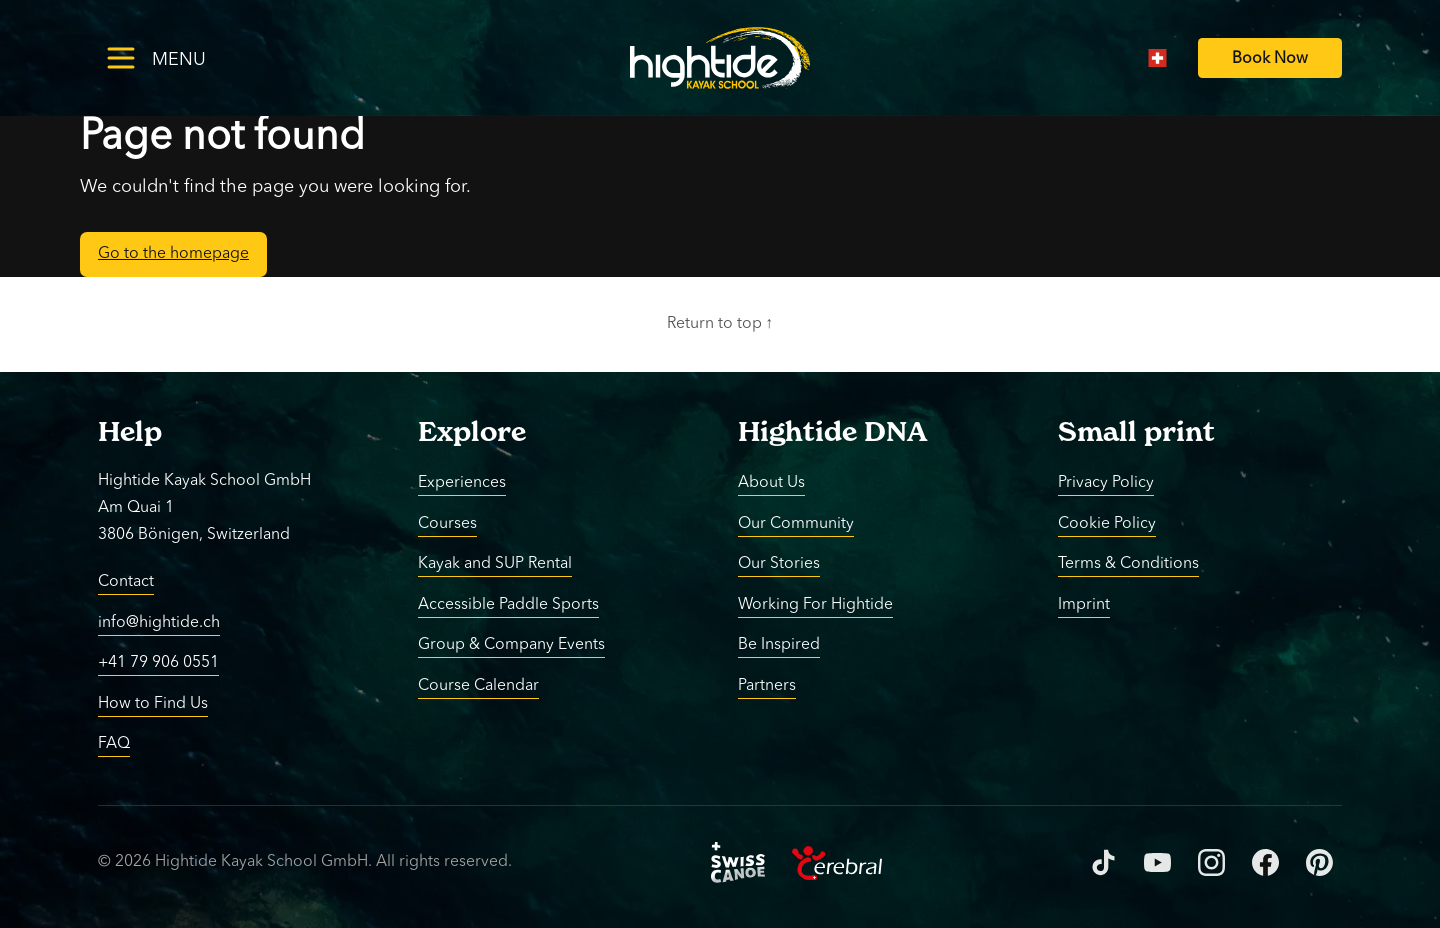  Describe the element at coordinates (495, 564) in the screenshot. I see `Kayak and SUP Rental` at that location.